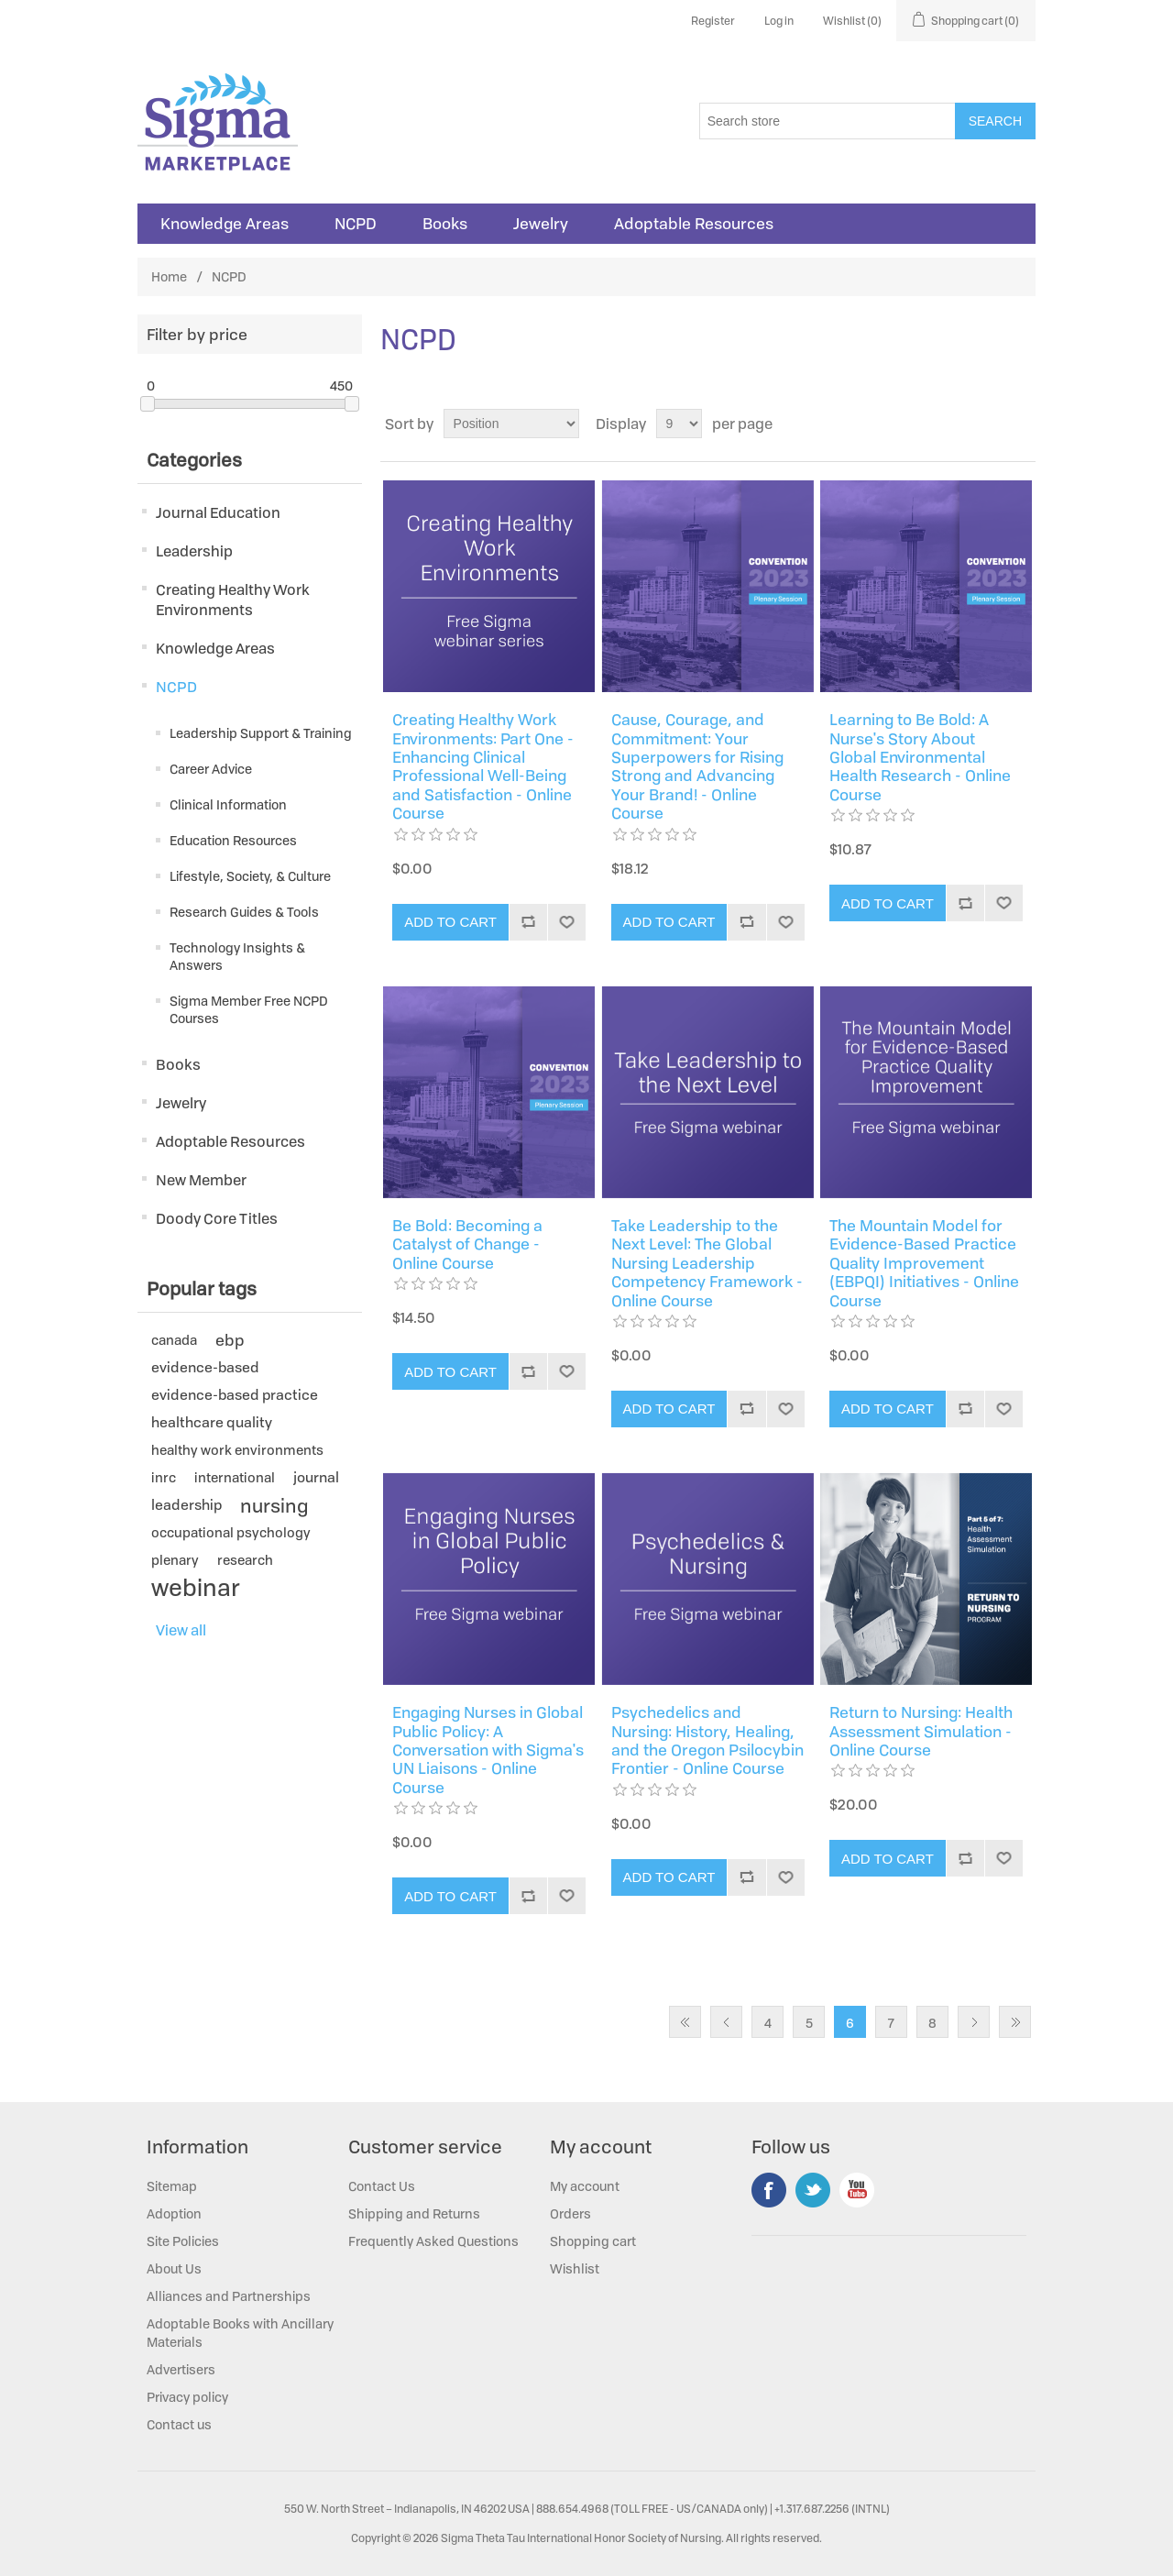  What do you see at coordinates (205, 1367) in the screenshot?
I see `evidence-based` at bounding box center [205, 1367].